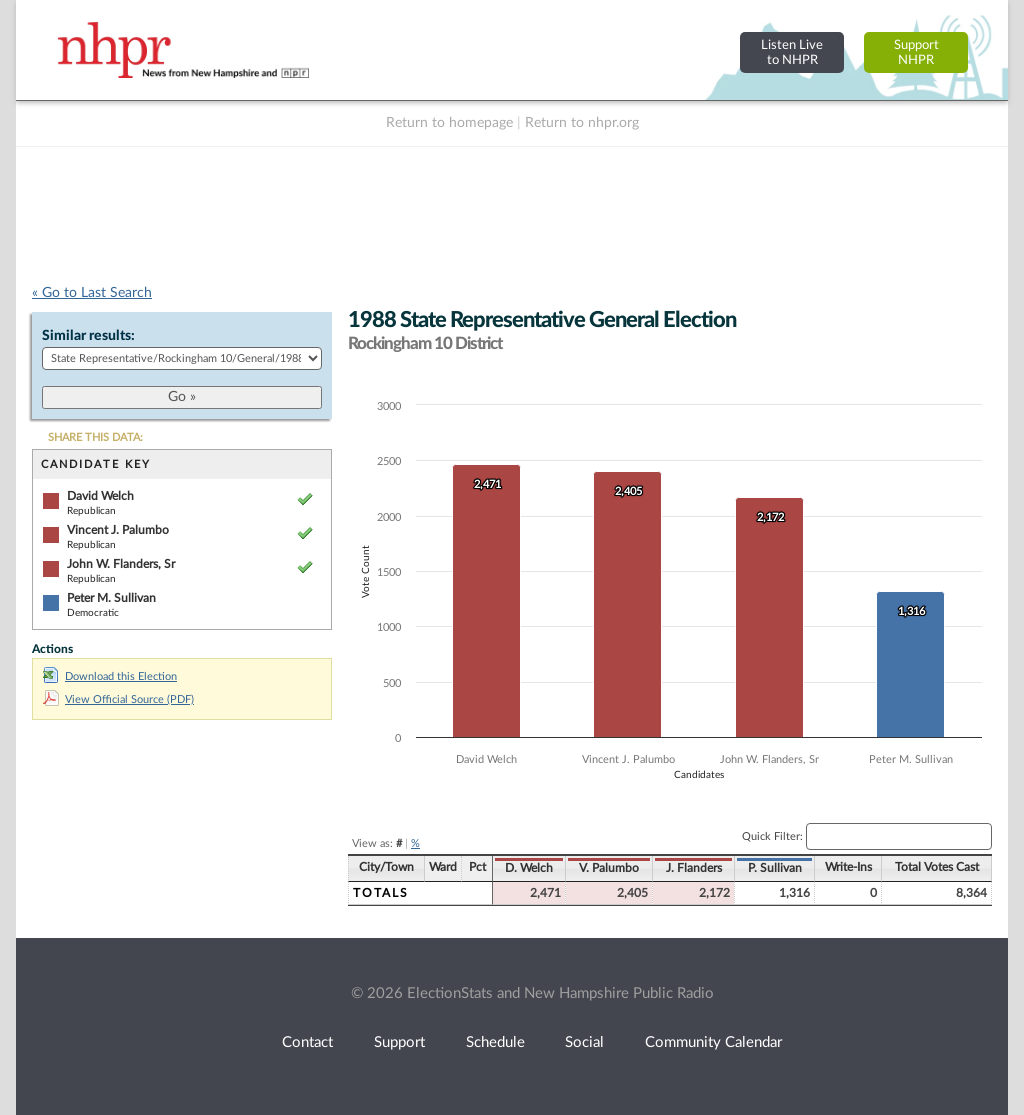 Image resolution: width=1024 pixels, height=1115 pixels. Describe the element at coordinates (449, 123) in the screenshot. I see `Return to homepage` at that location.